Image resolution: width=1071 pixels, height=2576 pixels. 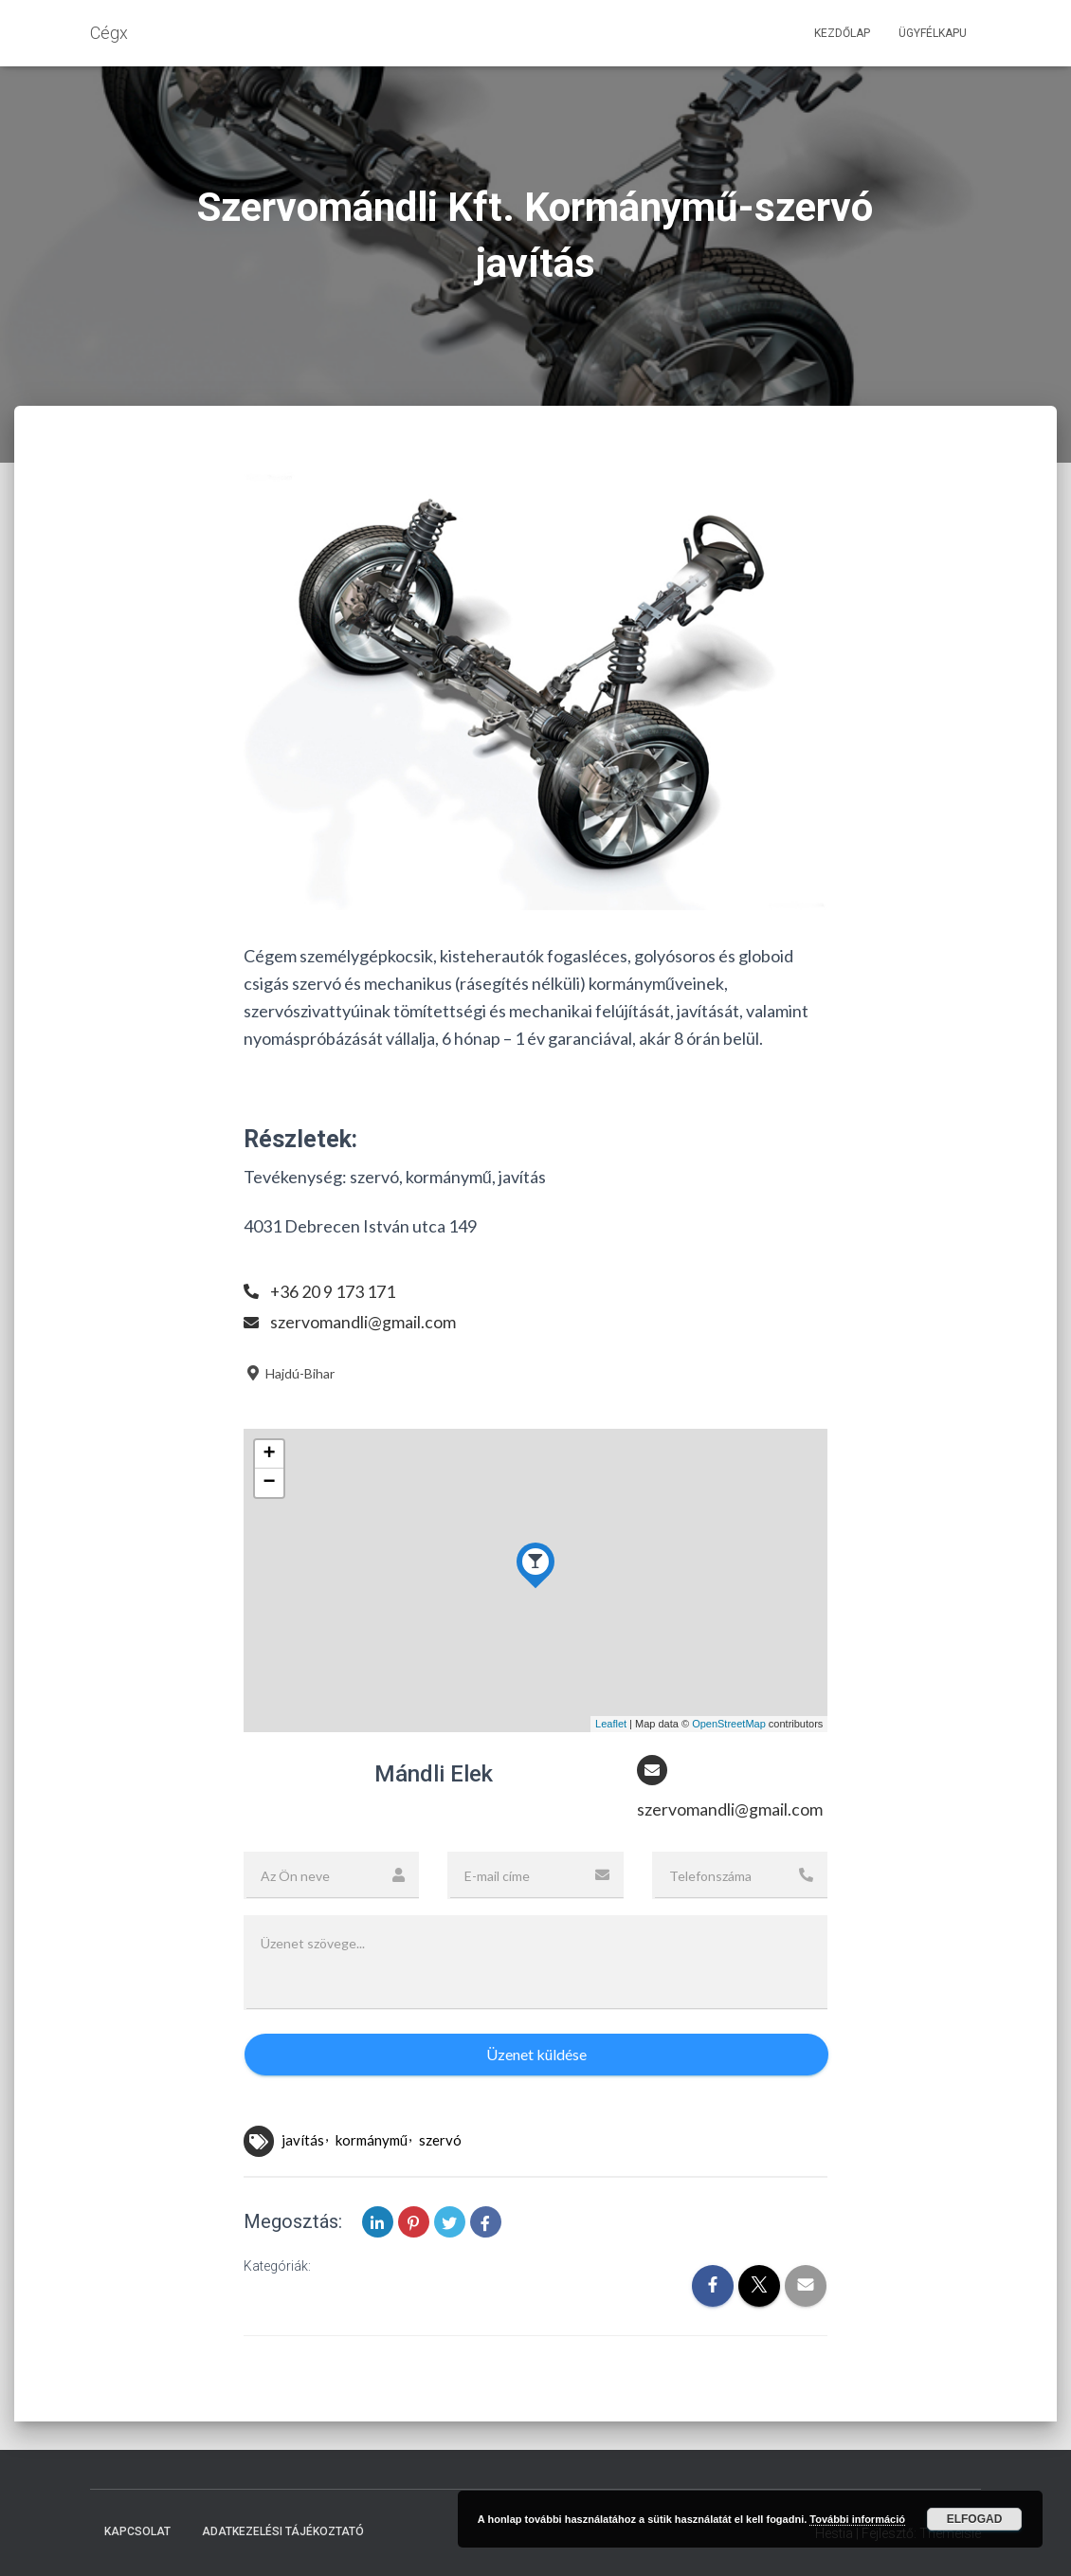 What do you see at coordinates (440, 2140) in the screenshot?
I see `szervó` at bounding box center [440, 2140].